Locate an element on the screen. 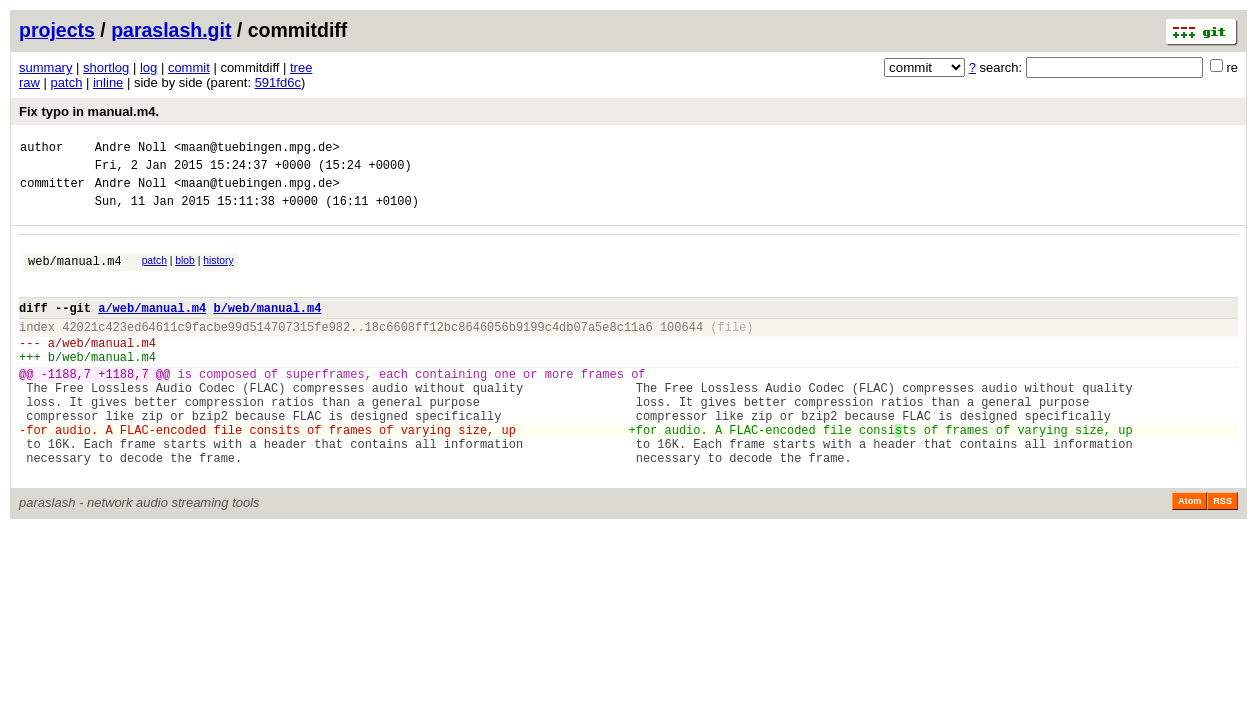  591fd6c is located at coordinates (278, 82).